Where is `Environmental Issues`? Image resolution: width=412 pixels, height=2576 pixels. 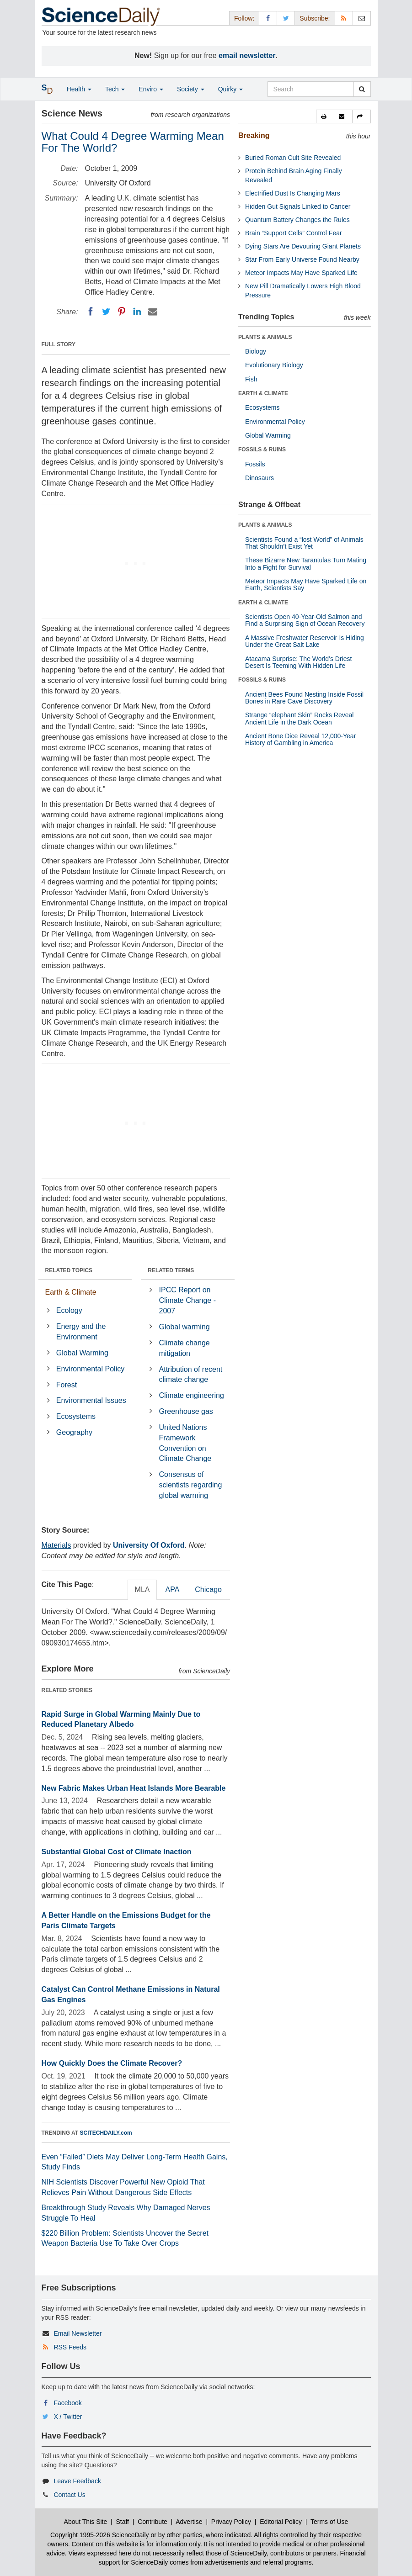 Environmental Issues is located at coordinates (91, 1400).